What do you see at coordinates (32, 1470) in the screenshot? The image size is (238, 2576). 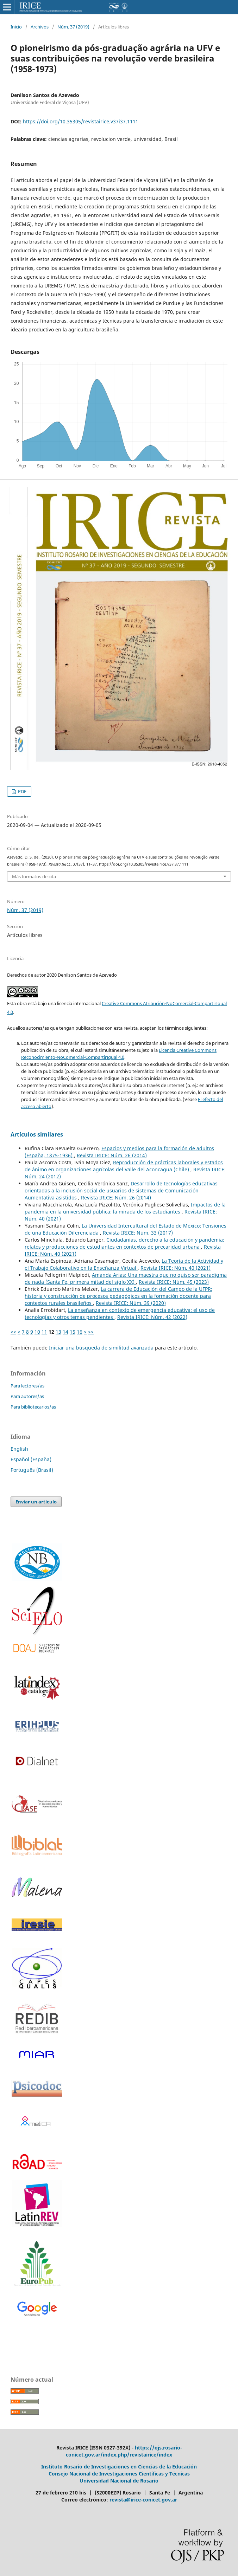 I see `Português (Brasil)` at bounding box center [32, 1470].